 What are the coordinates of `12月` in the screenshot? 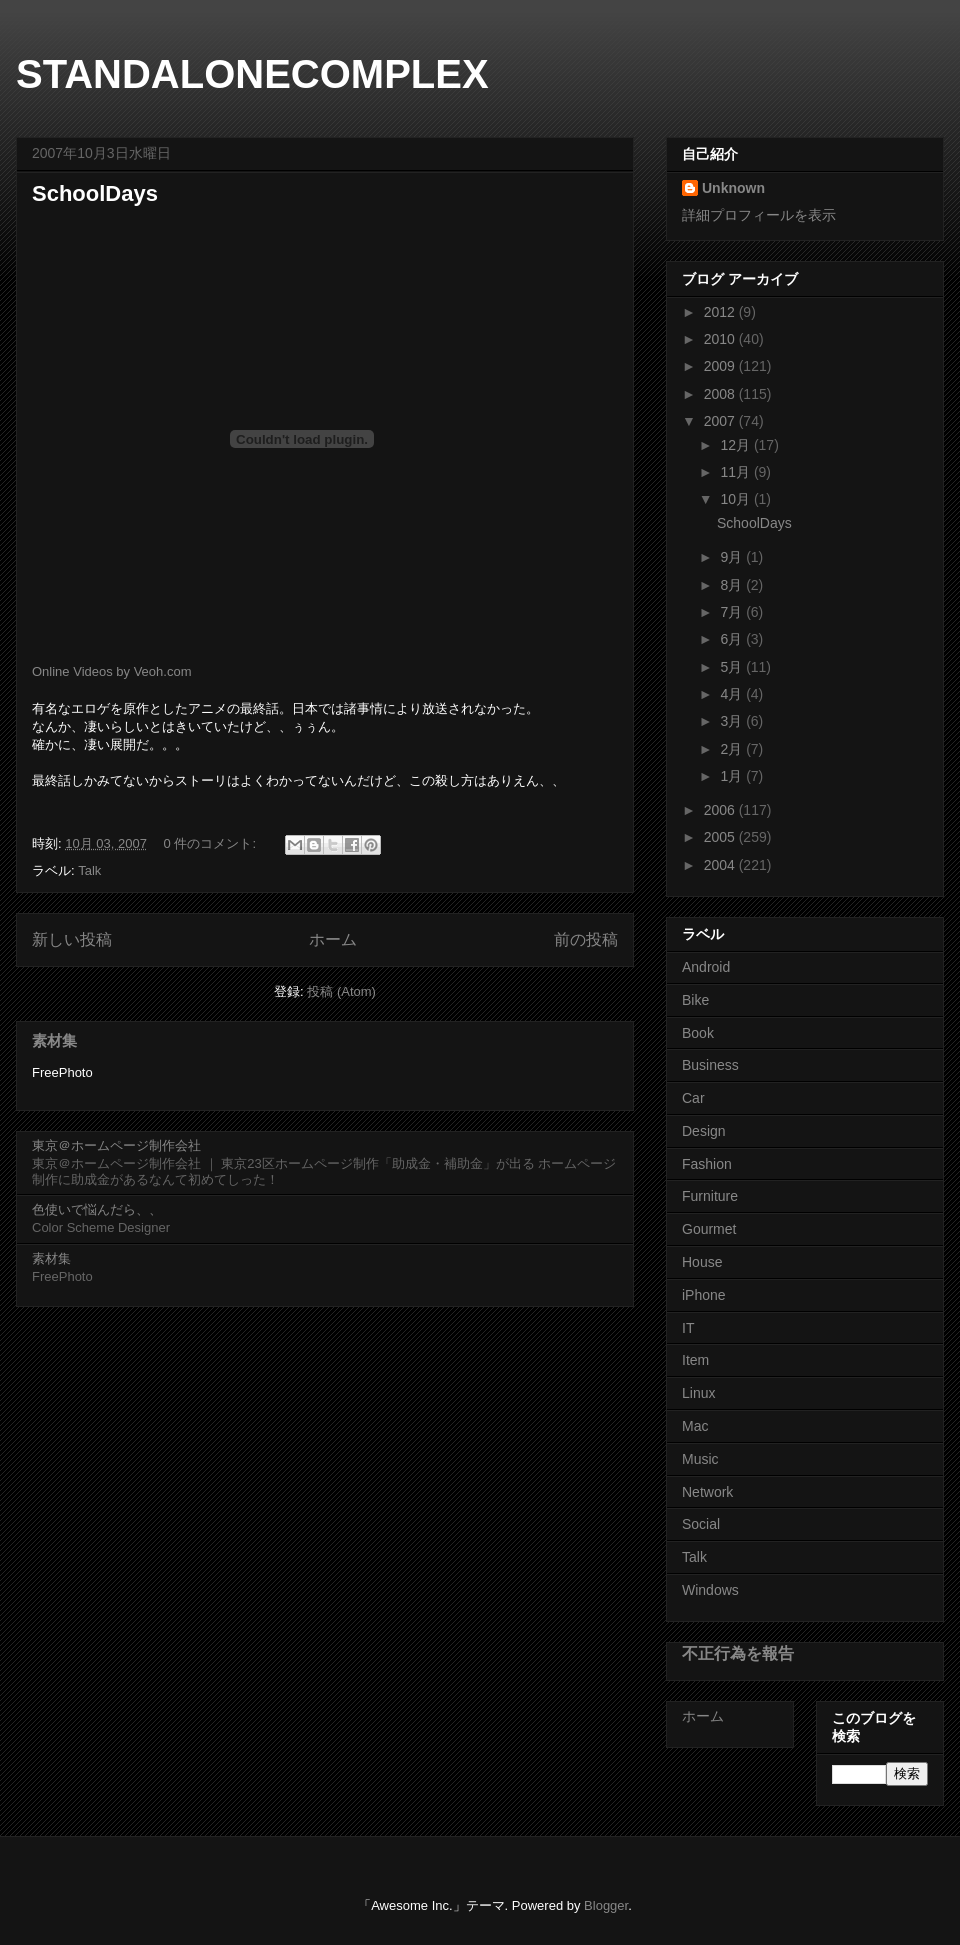 It's located at (736, 445).